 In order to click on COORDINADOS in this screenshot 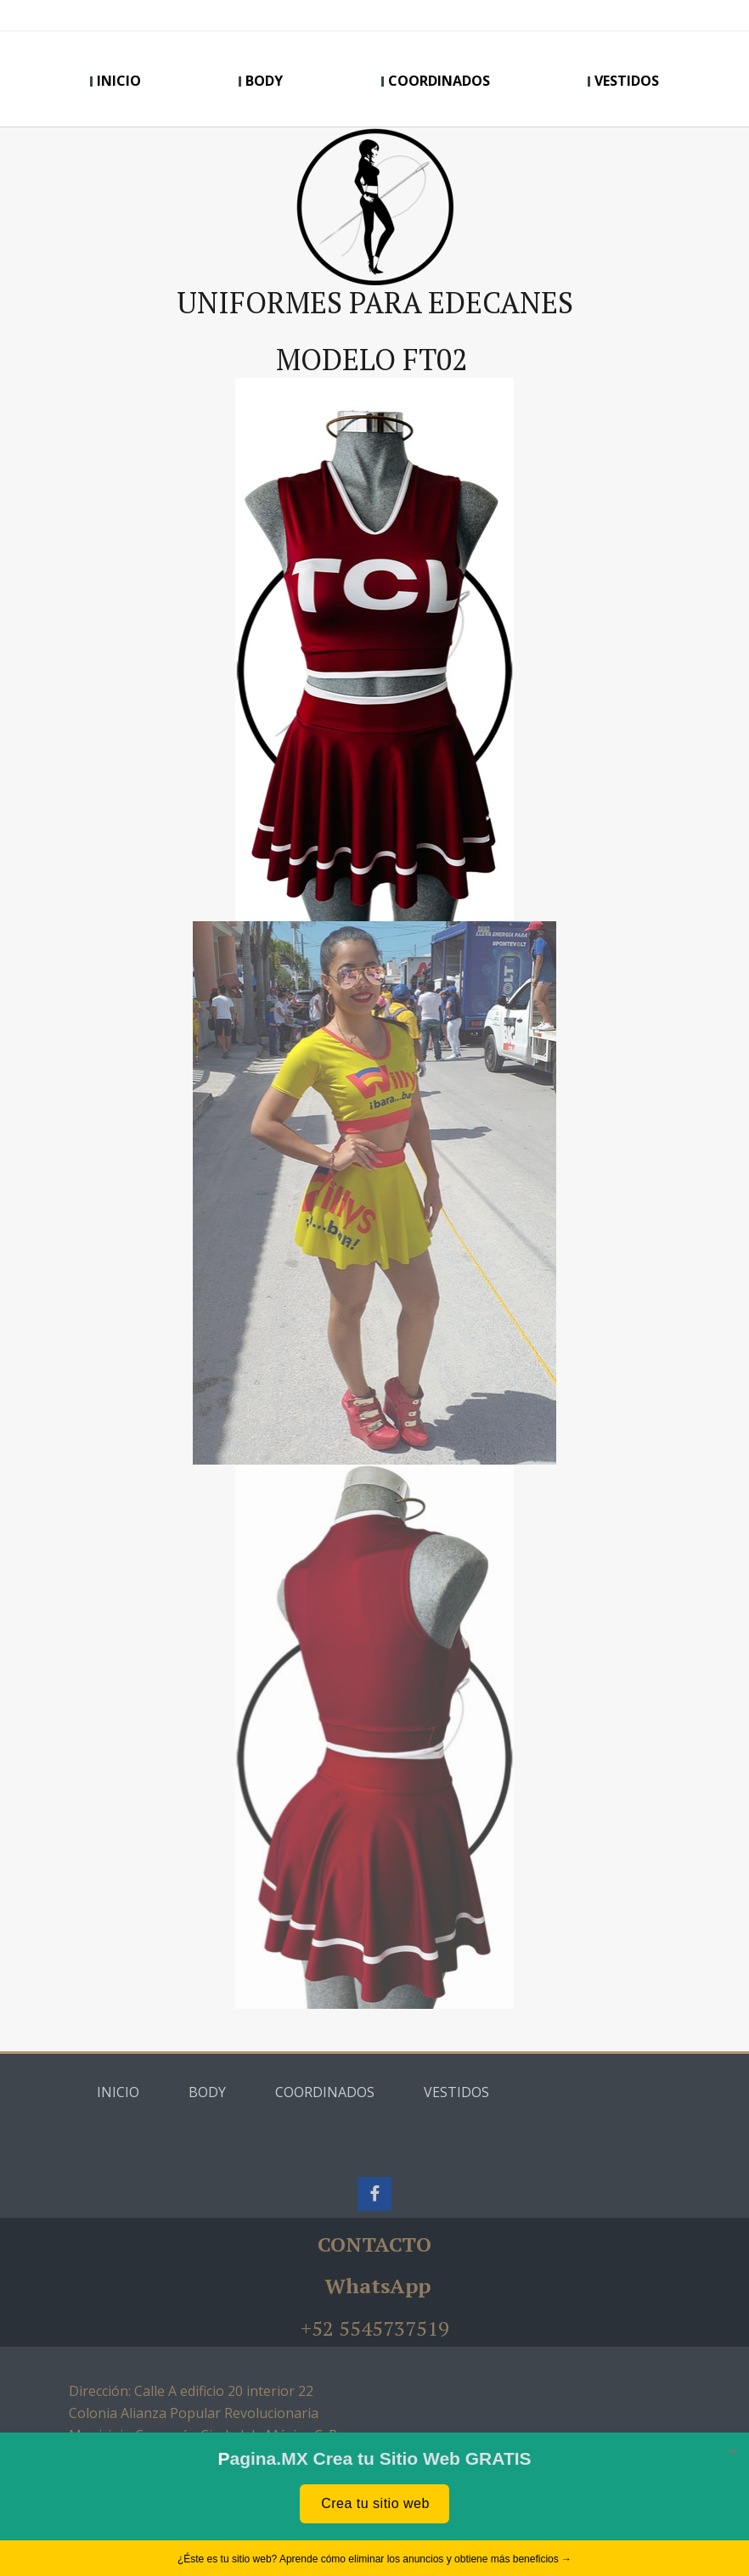, I will do `click(439, 80)`.